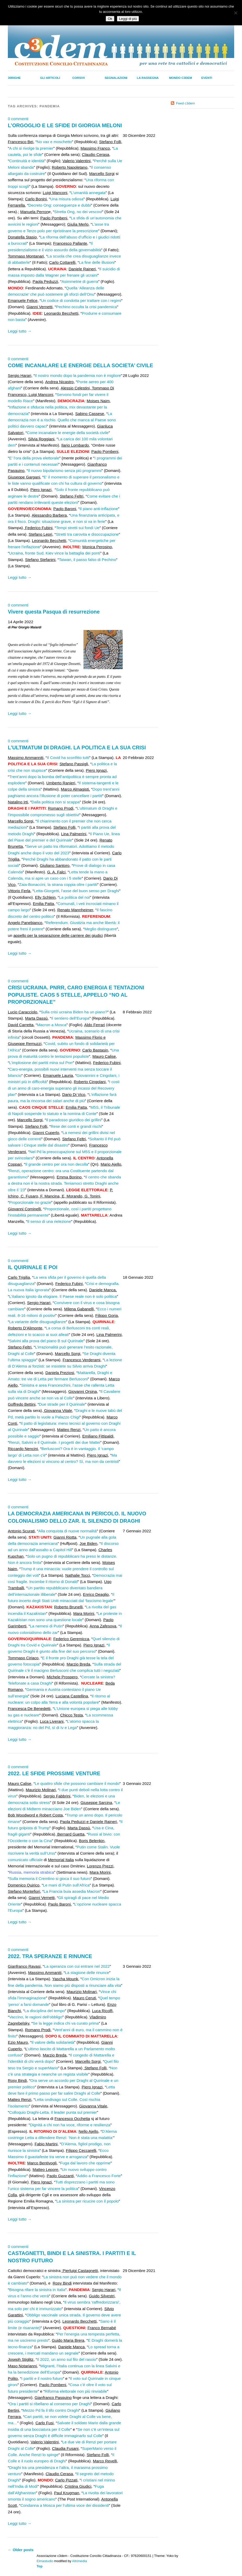 This screenshot has width=242, height=2576. What do you see at coordinates (78, 375) in the screenshot?
I see `Il nostro mondo dopo la pandemia non è migliore` at bounding box center [78, 375].